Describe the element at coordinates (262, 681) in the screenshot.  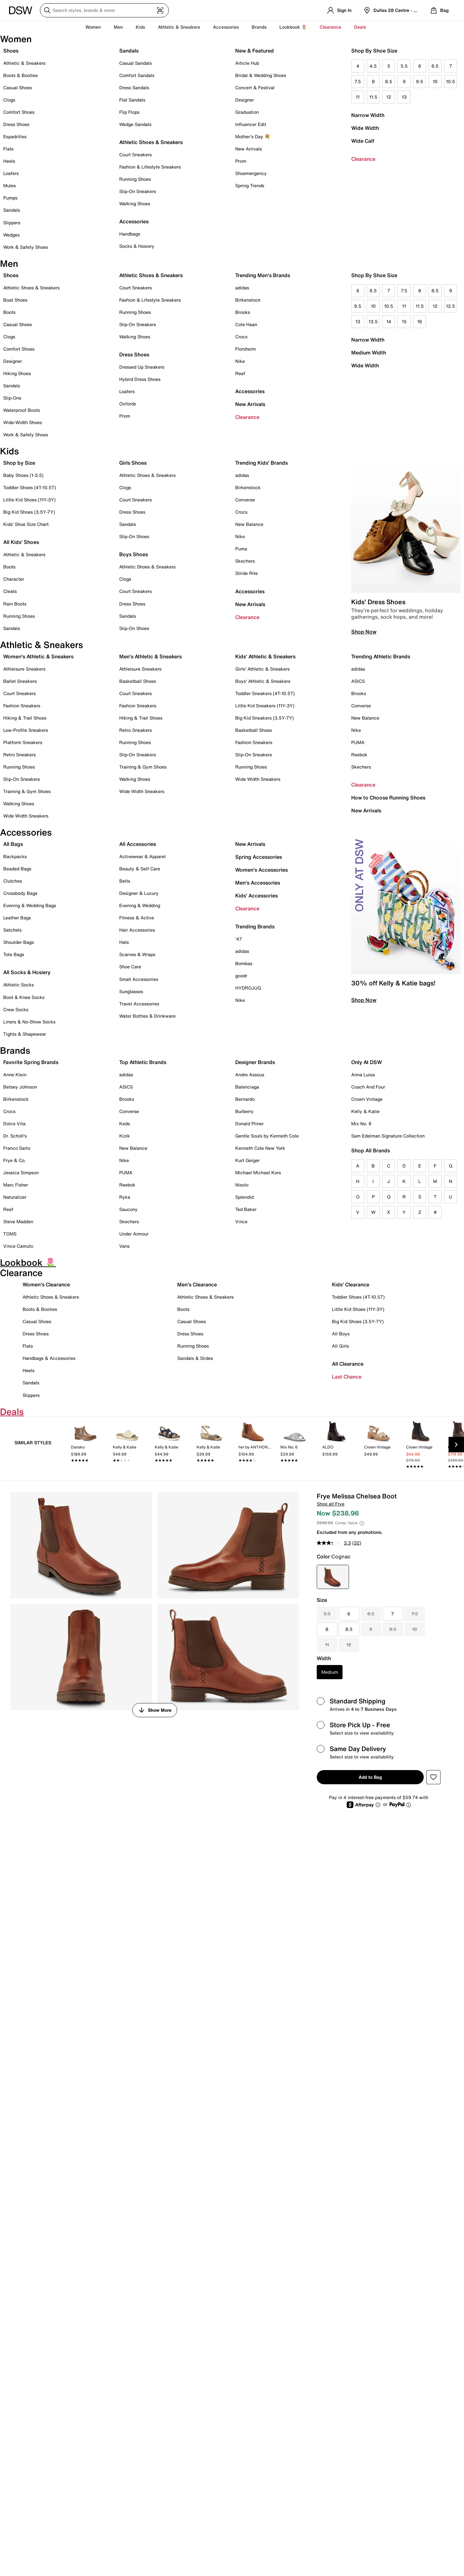
I see `Boys' Athletic & Sneakers` at that location.